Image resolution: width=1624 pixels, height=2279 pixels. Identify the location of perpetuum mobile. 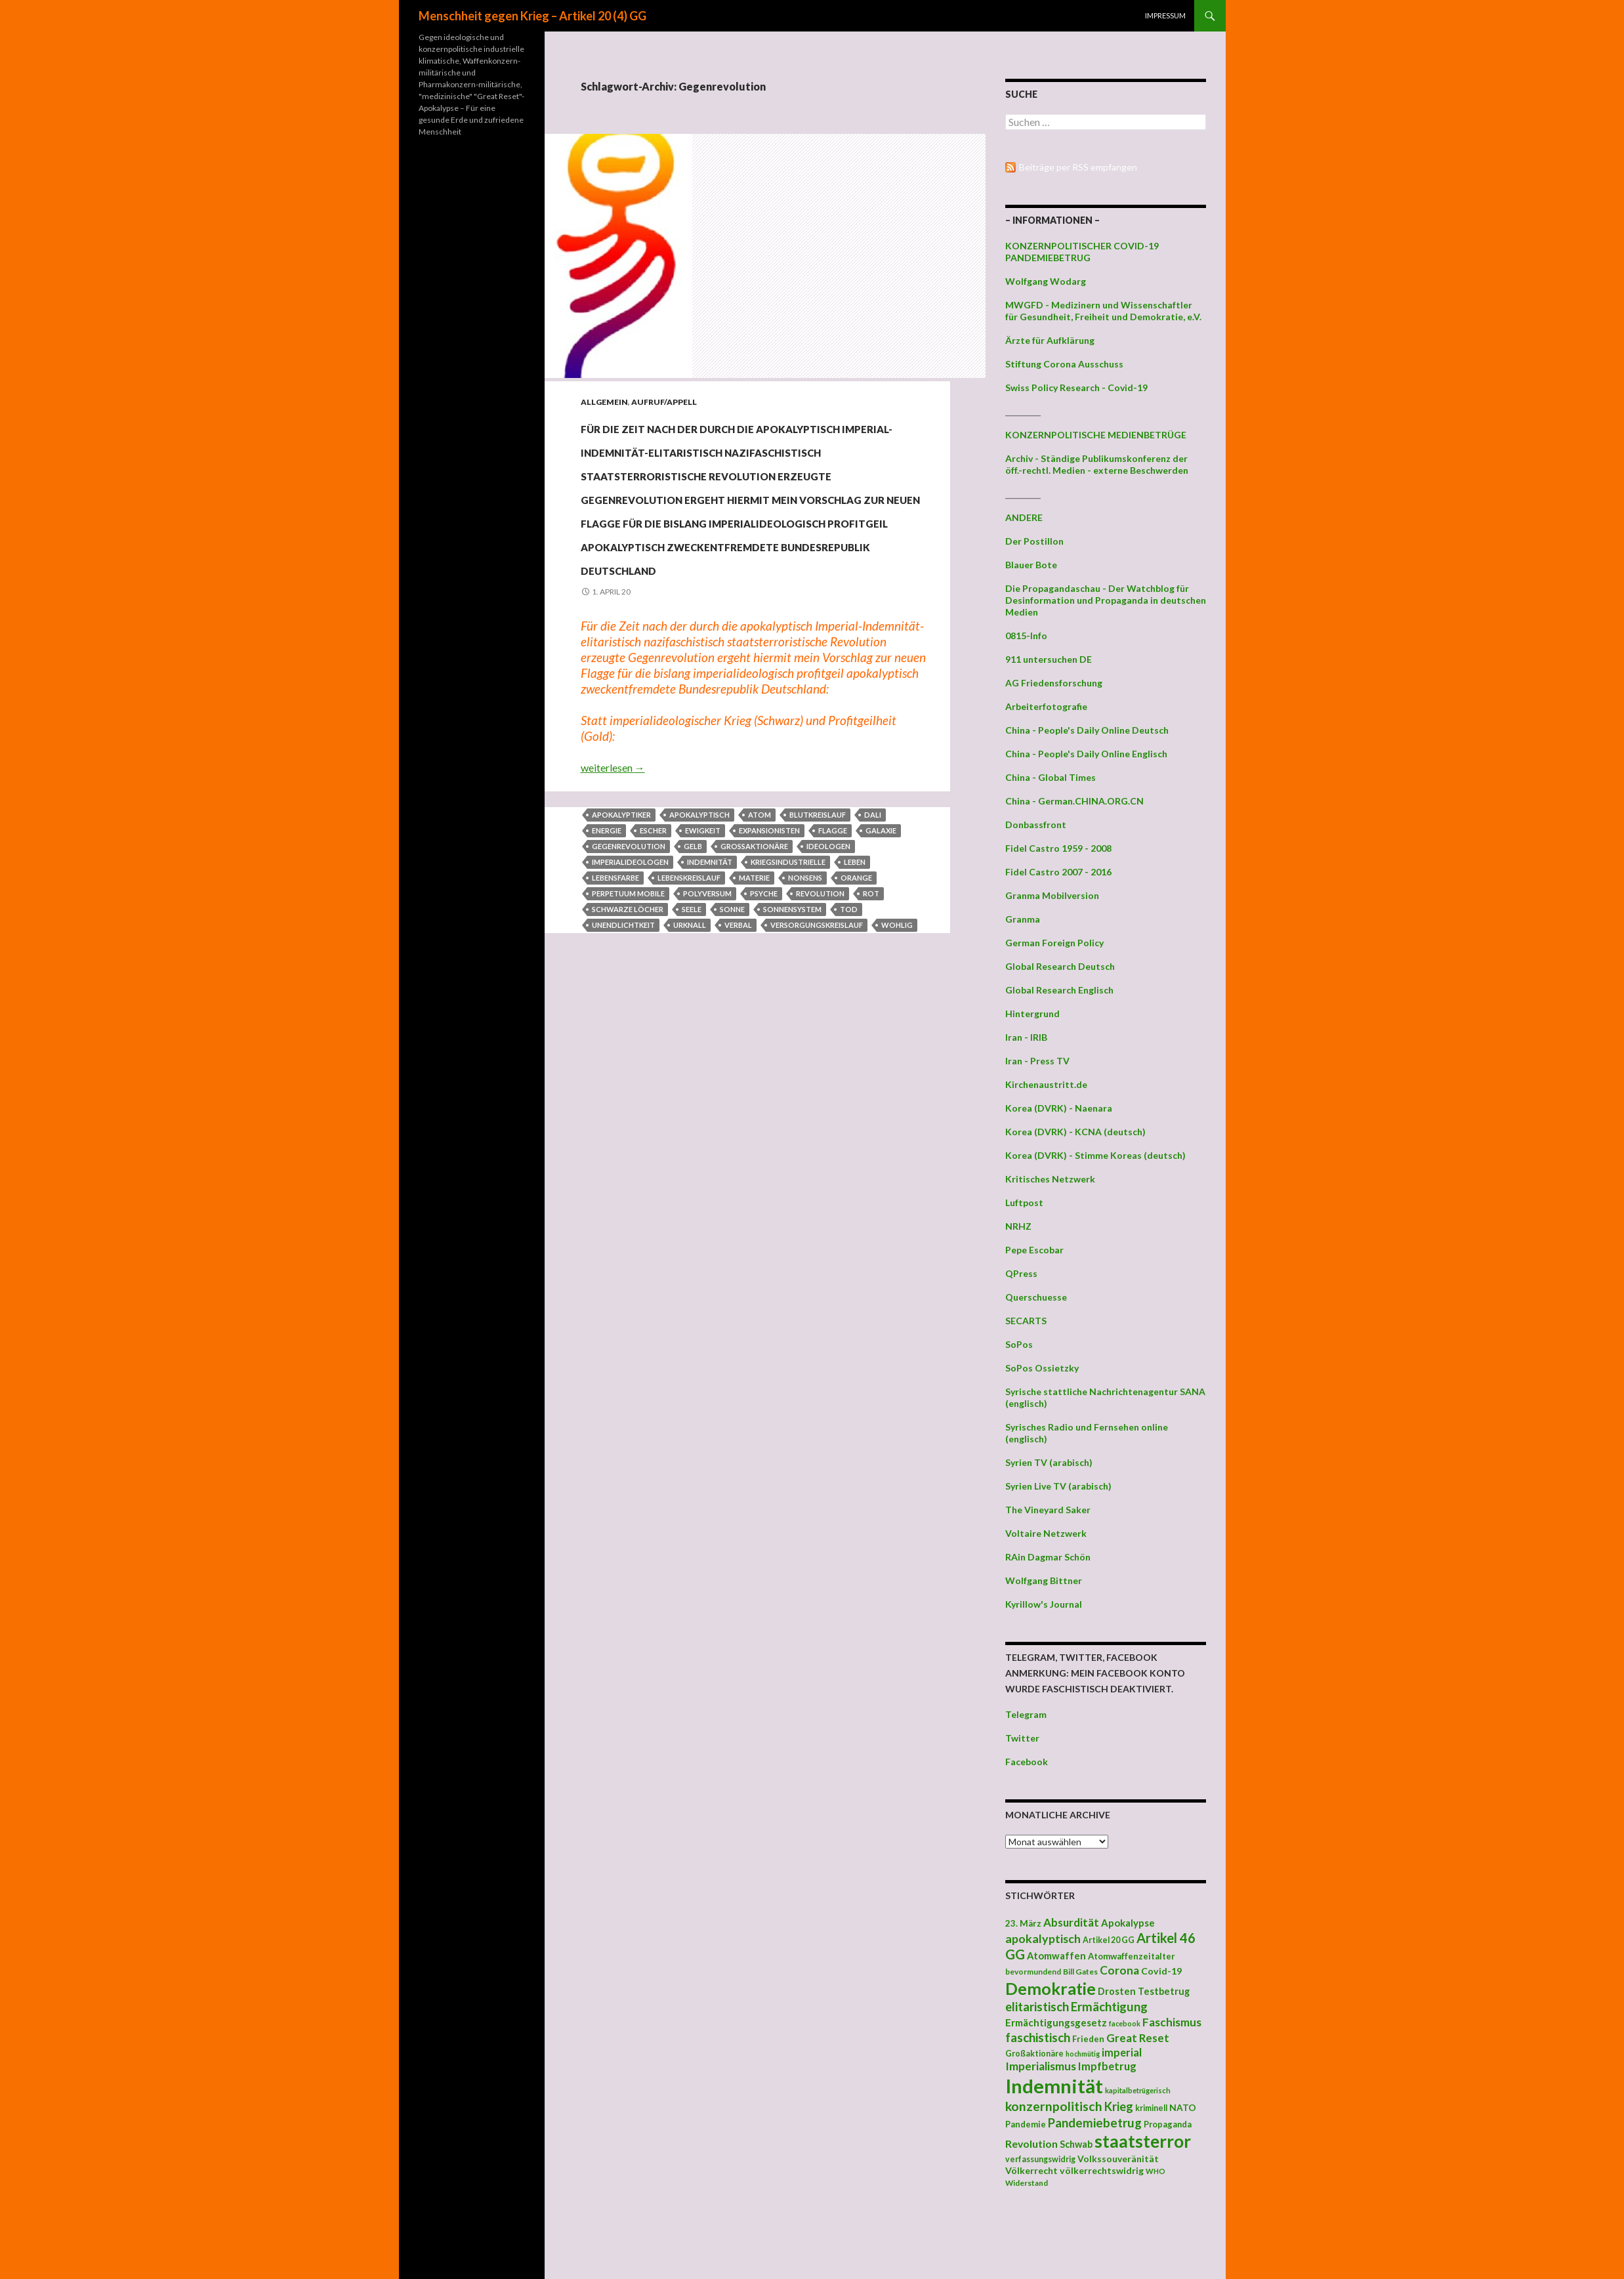
(628, 1035).